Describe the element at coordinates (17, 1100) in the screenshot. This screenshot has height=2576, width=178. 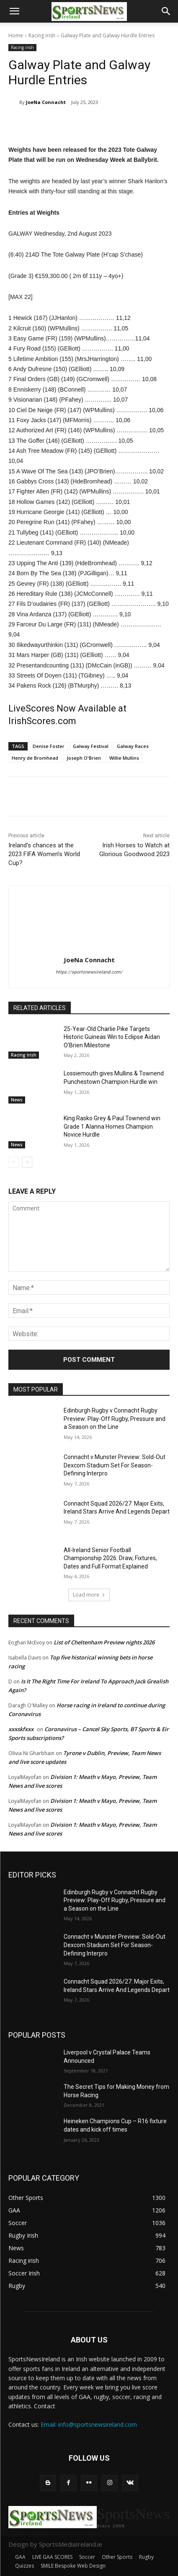
I see `News` at that location.